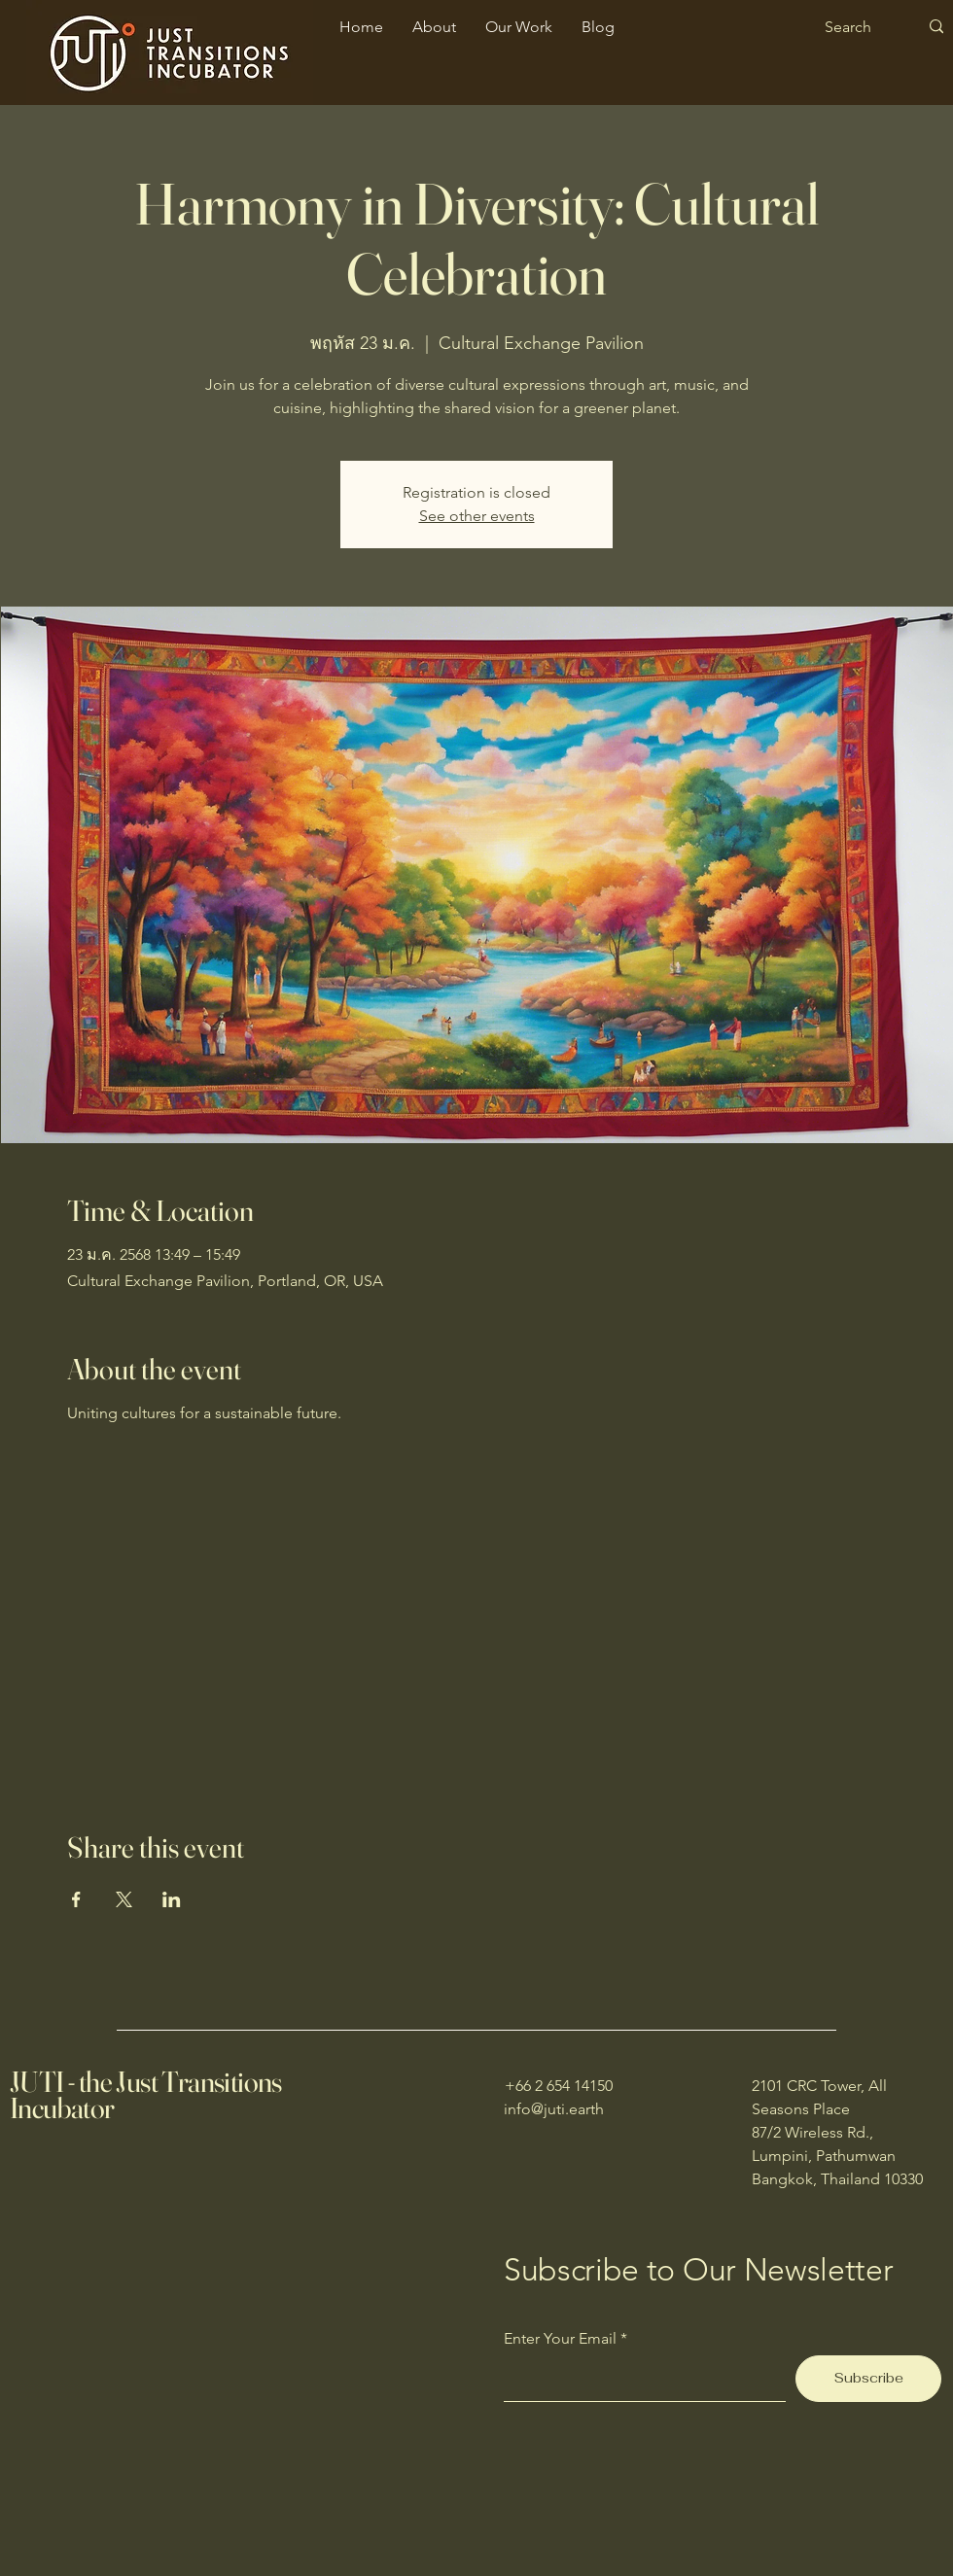 This screenshot has width=953, height=2576. I want to click on [Share event on Facebook], so click(76, 1899).